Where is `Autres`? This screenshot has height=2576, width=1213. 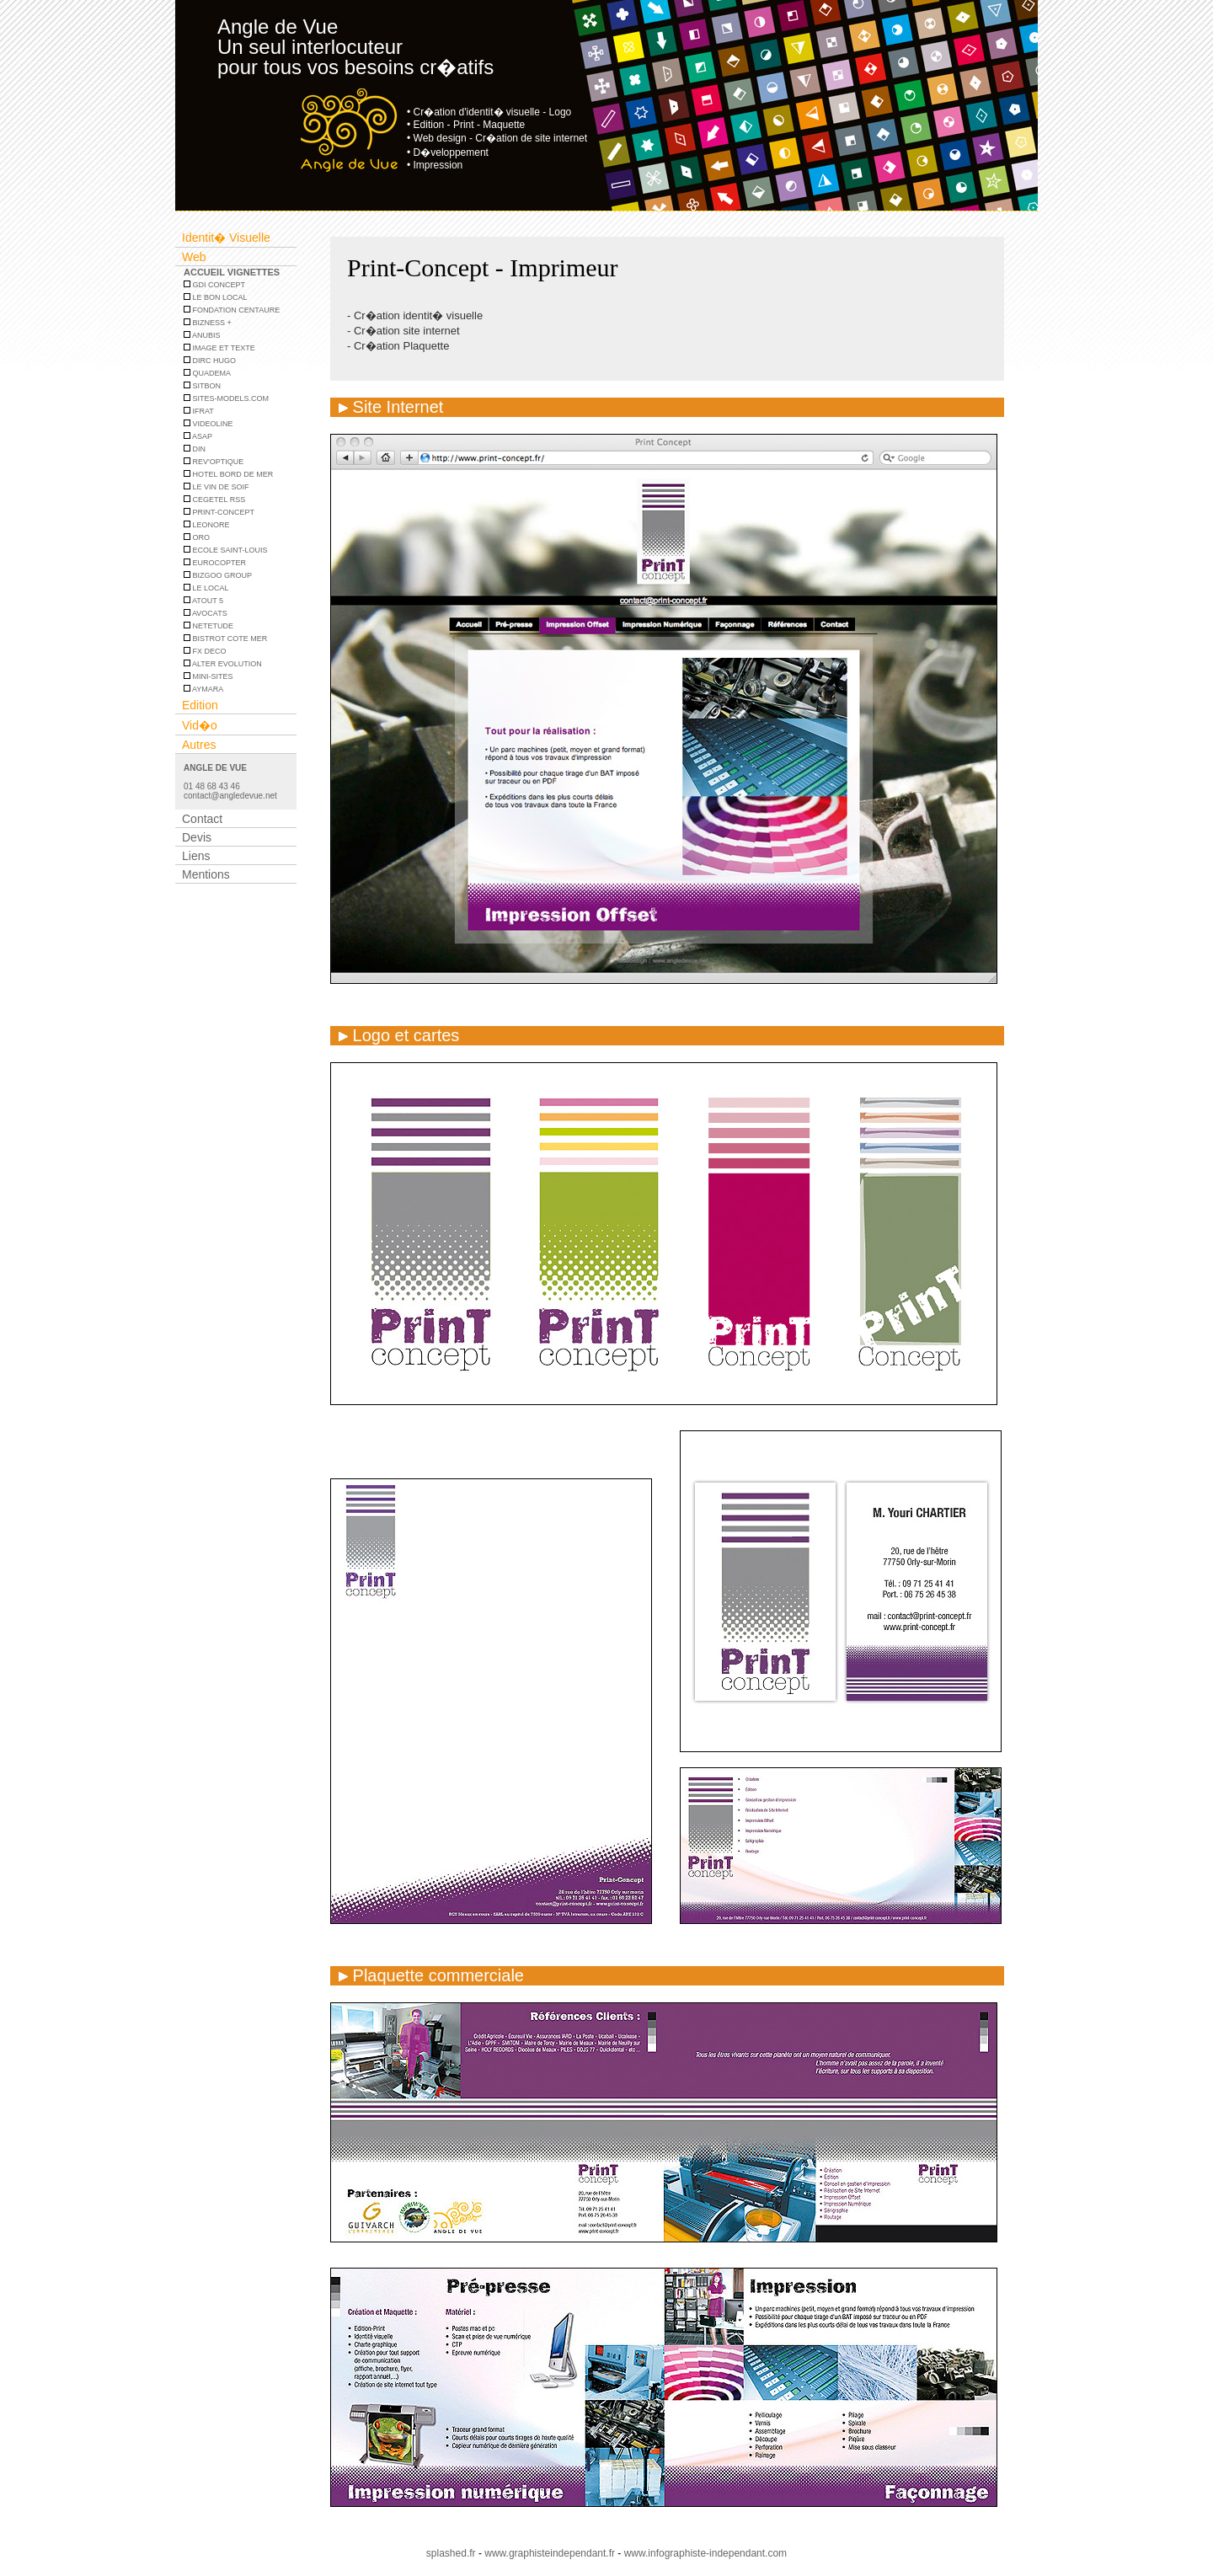
Autres is located at coordinates (199, 744).